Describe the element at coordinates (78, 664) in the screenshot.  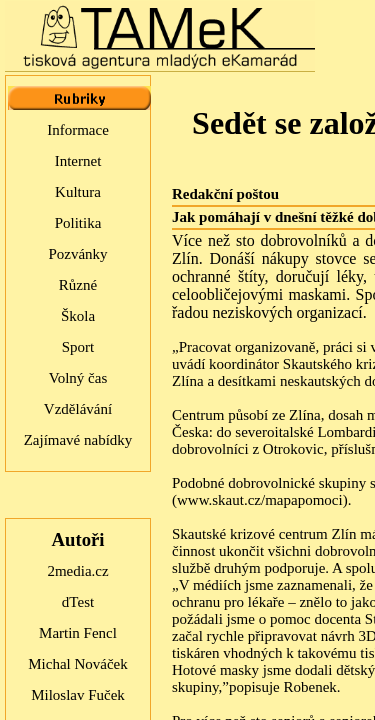
I see `Michal Nováček` at that location.